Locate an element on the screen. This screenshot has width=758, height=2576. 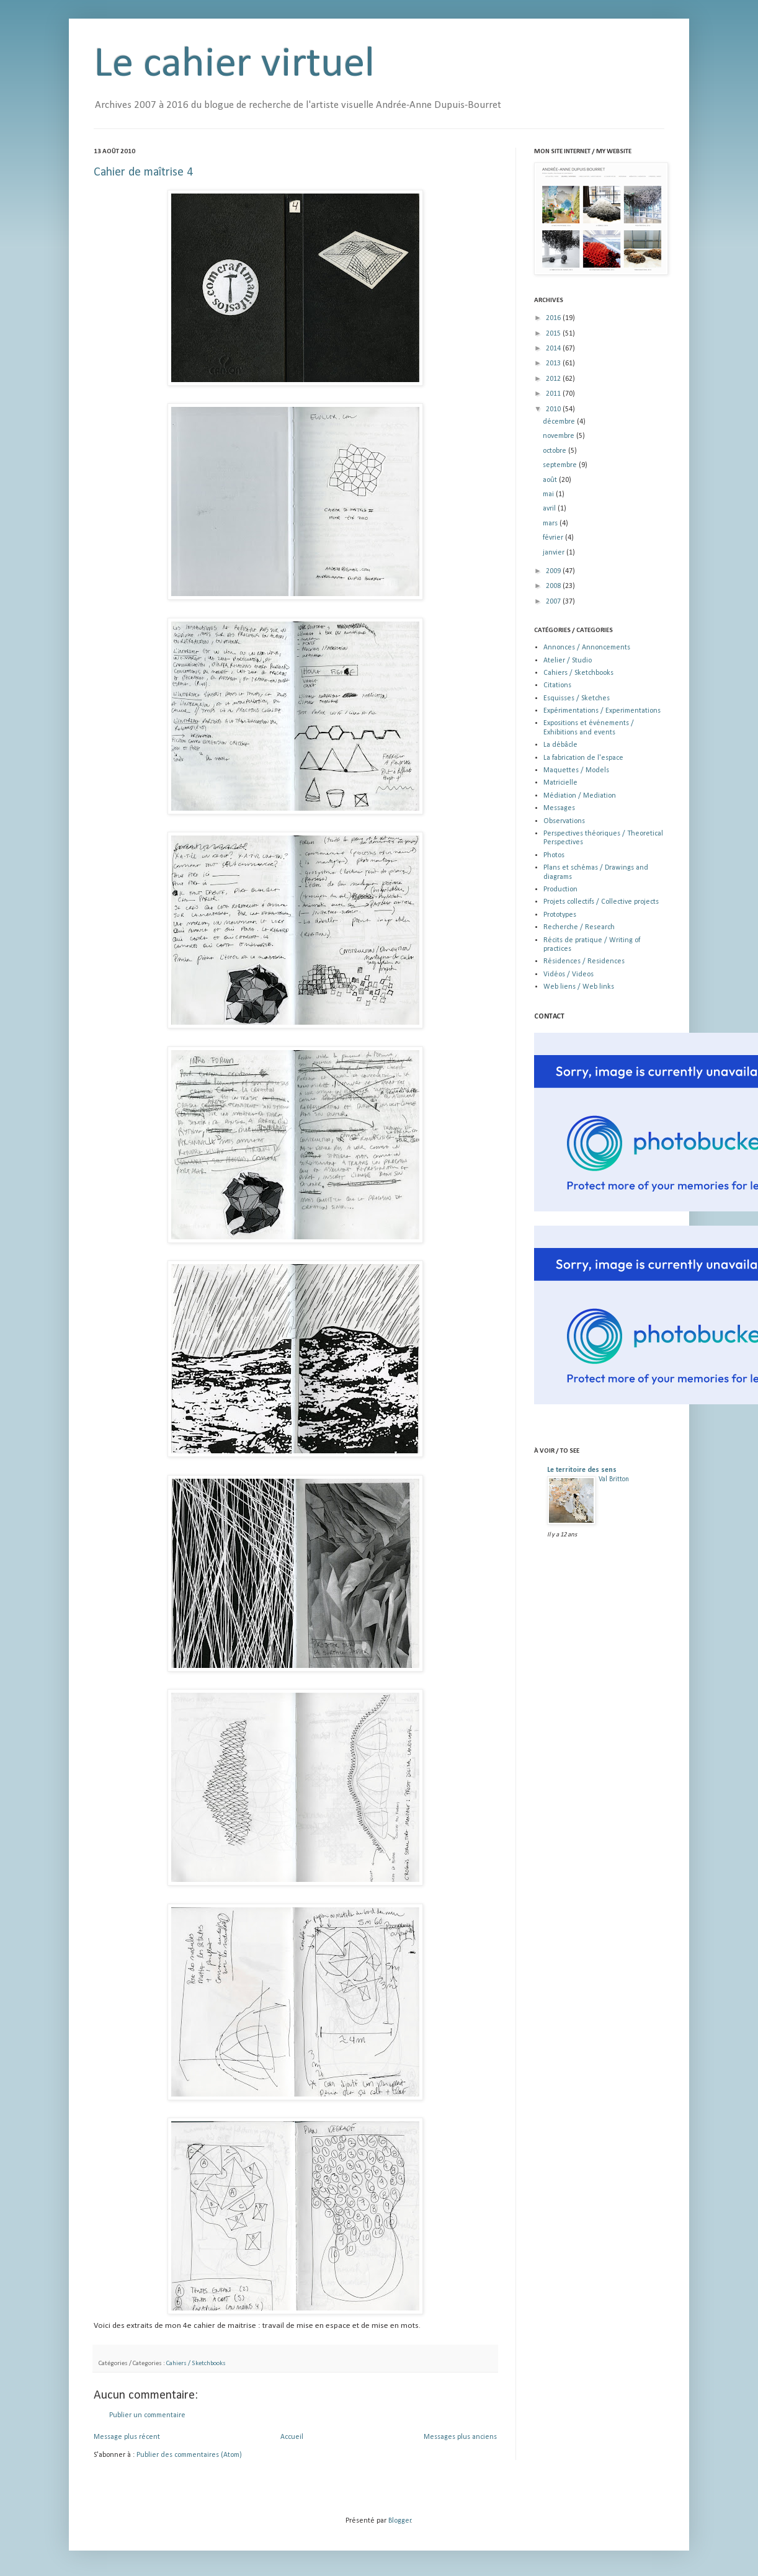
2015 is located at coordinates (554, 333).